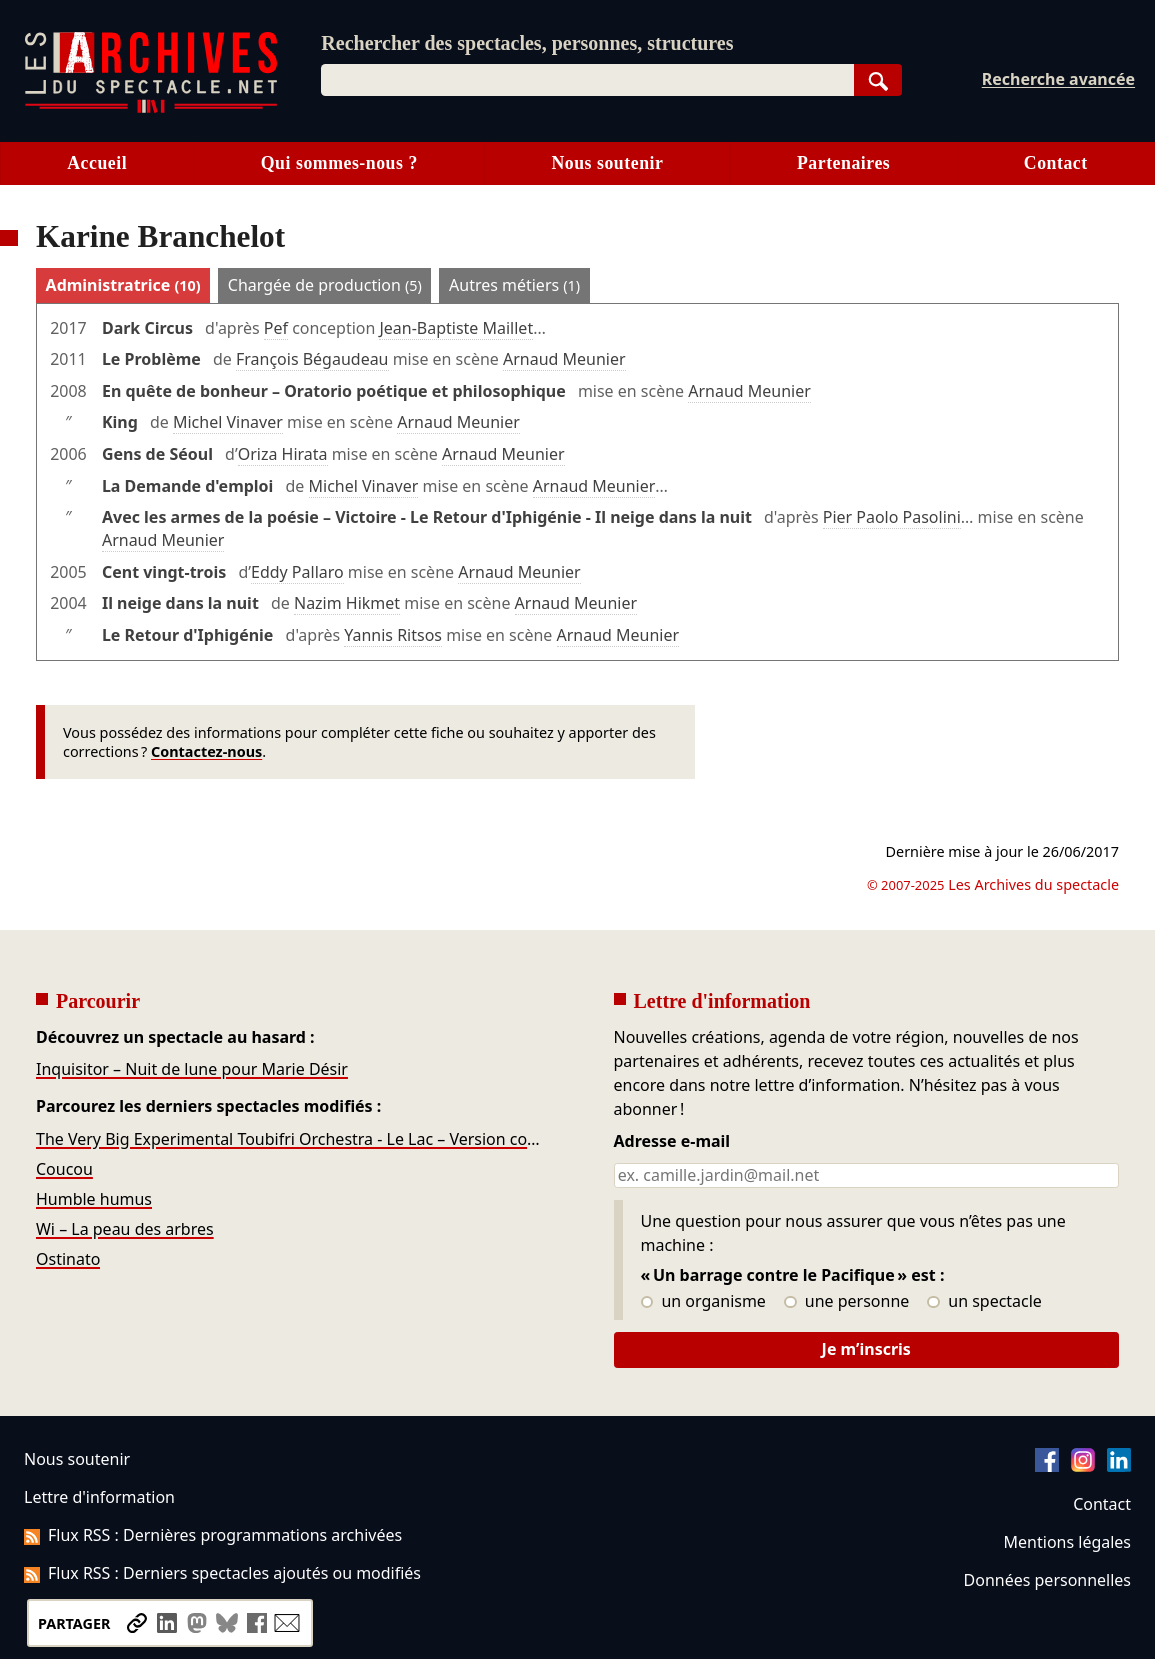  What do you see at coordinates (147, 328) in the screenshot?
I see `Dark Circus` at bounding box center [147, 328].